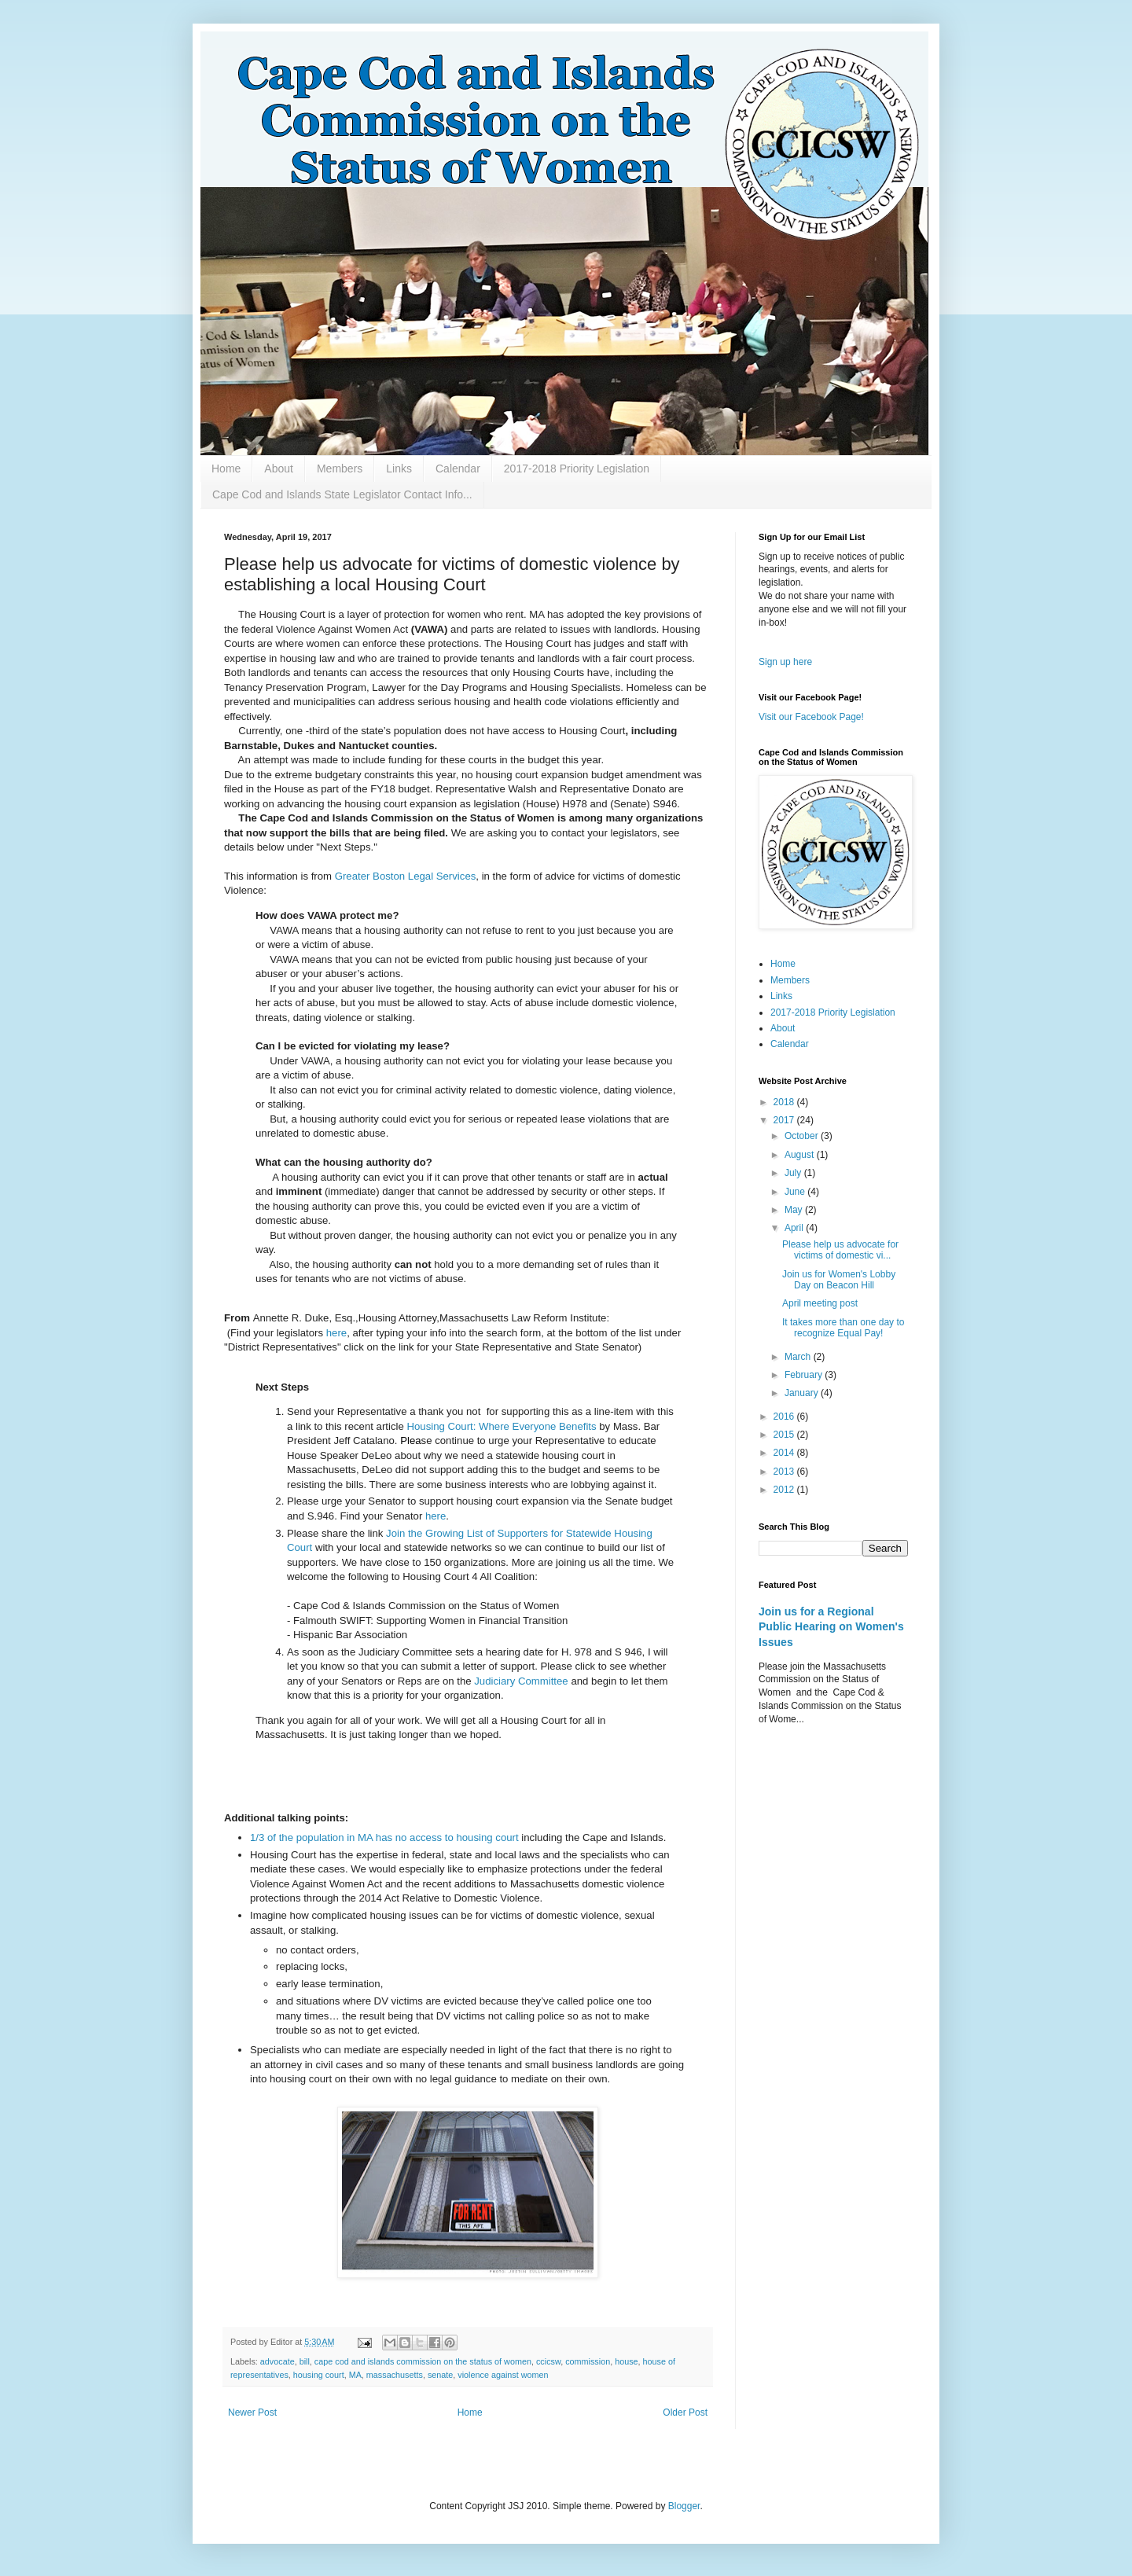  What do you see at coordinates (548, 2361) in the screenshot?
I see `ccicsw` at bounding box center [548, 2361].